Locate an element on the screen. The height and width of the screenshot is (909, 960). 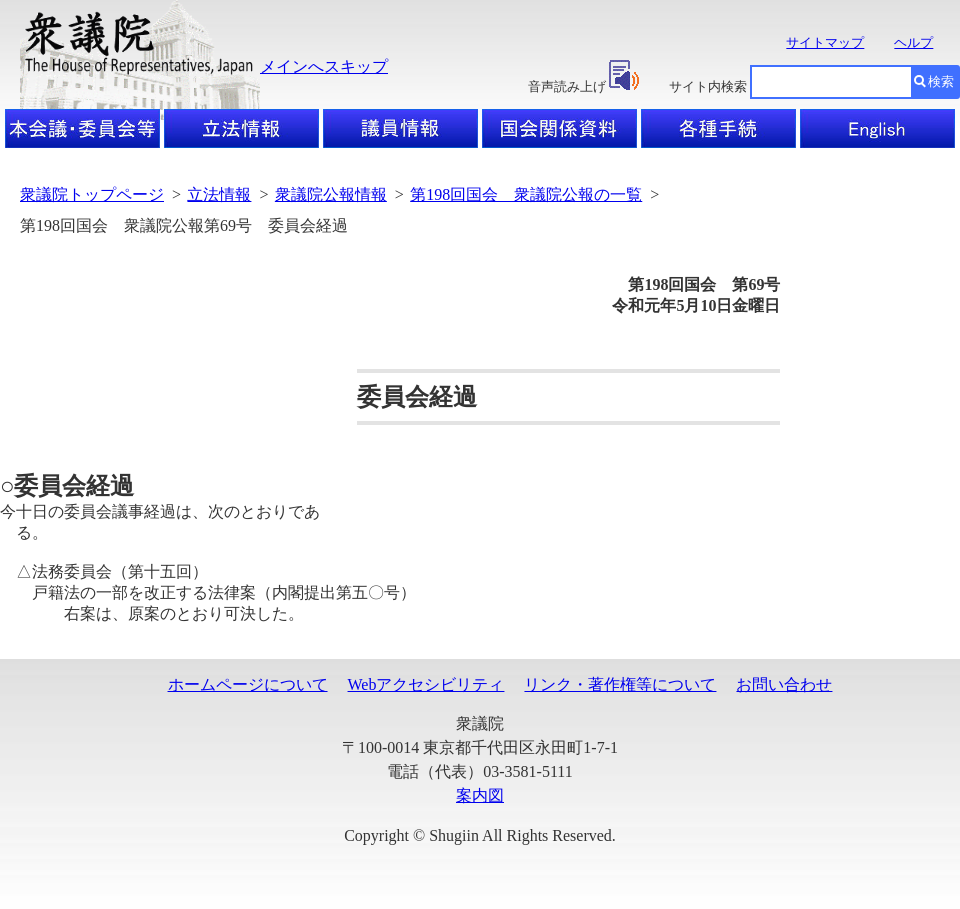
ヘルプ is located at coordinates (913, 42).